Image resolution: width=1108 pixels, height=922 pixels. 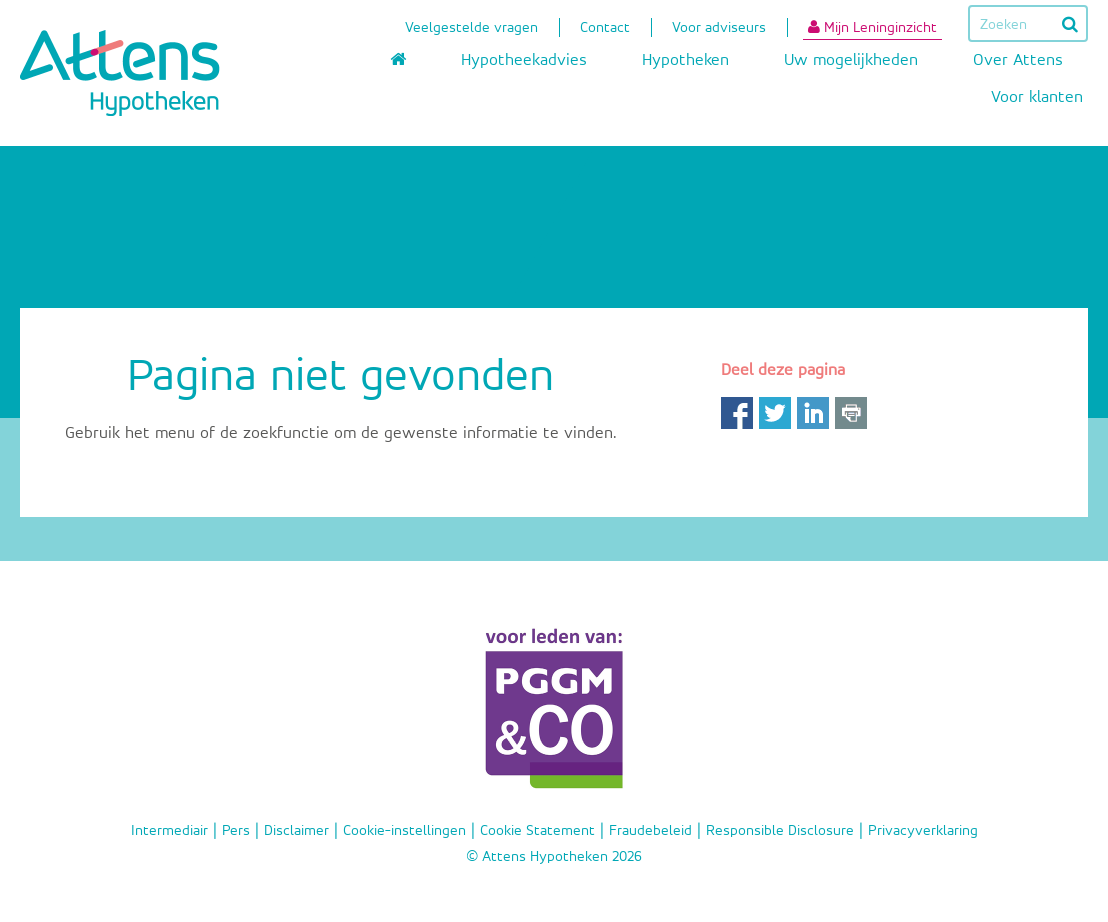 I want to click on Uw mogelijkheden, so click(x=851, y=60).